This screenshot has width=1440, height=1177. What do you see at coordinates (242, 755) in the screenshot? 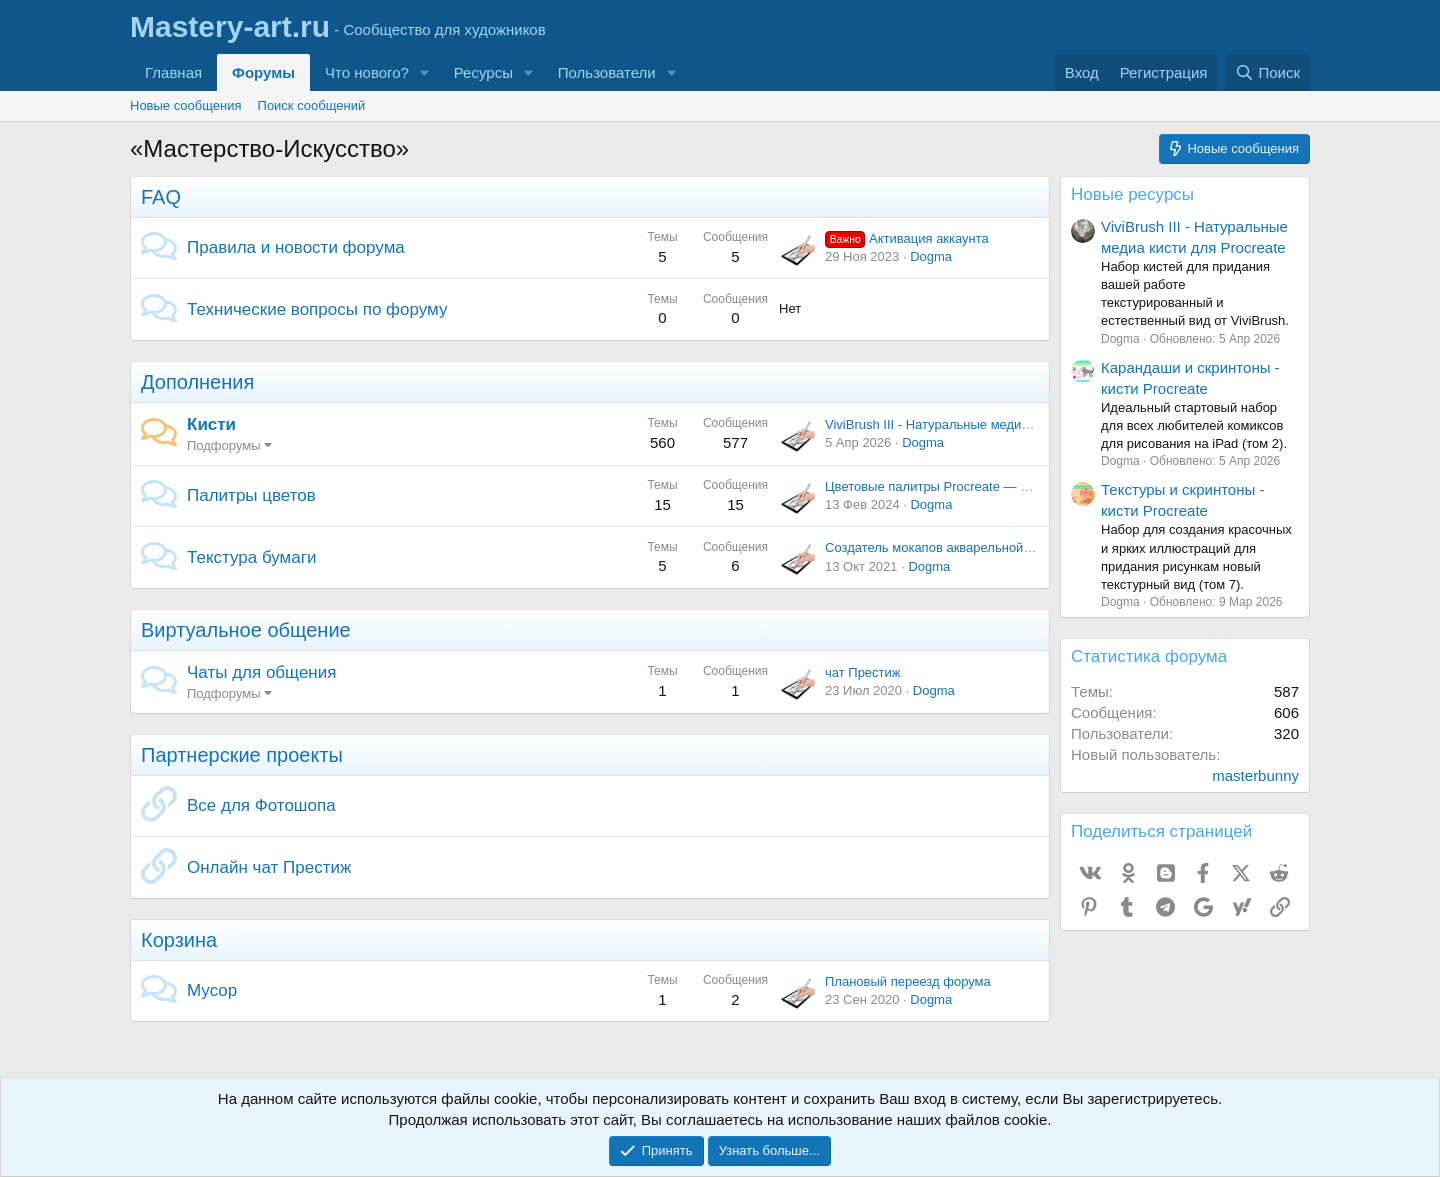
I see `Партнерские проекты` at bounding box center [242, 755].